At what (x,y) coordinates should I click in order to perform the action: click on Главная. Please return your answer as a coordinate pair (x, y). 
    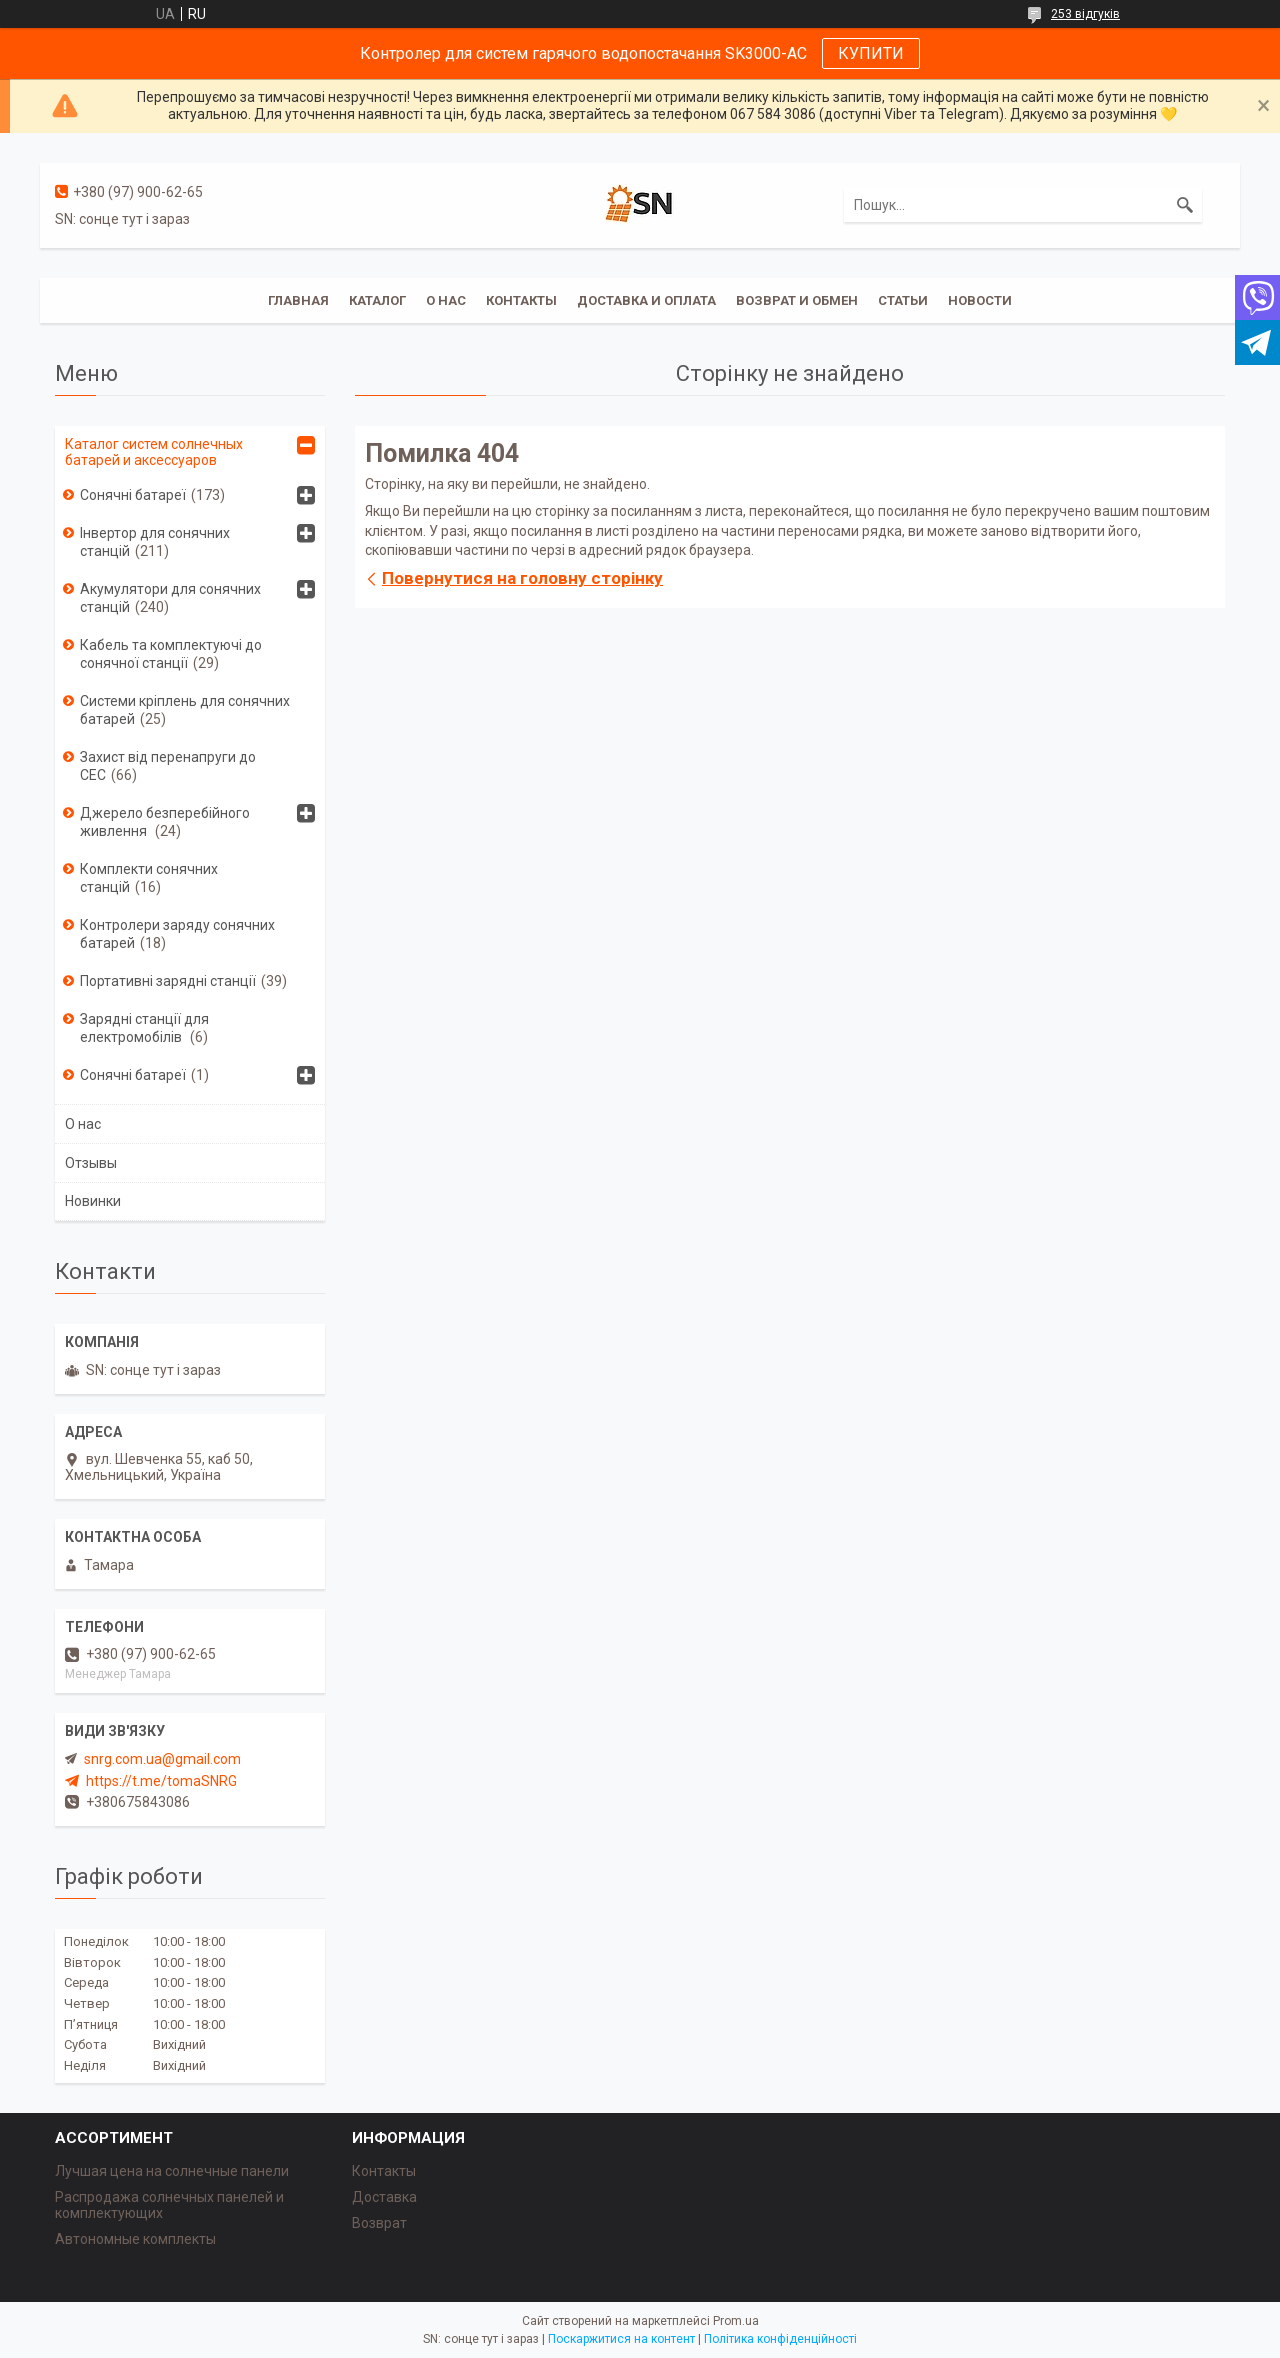
    Looking at the image, I should click on (298, 300).